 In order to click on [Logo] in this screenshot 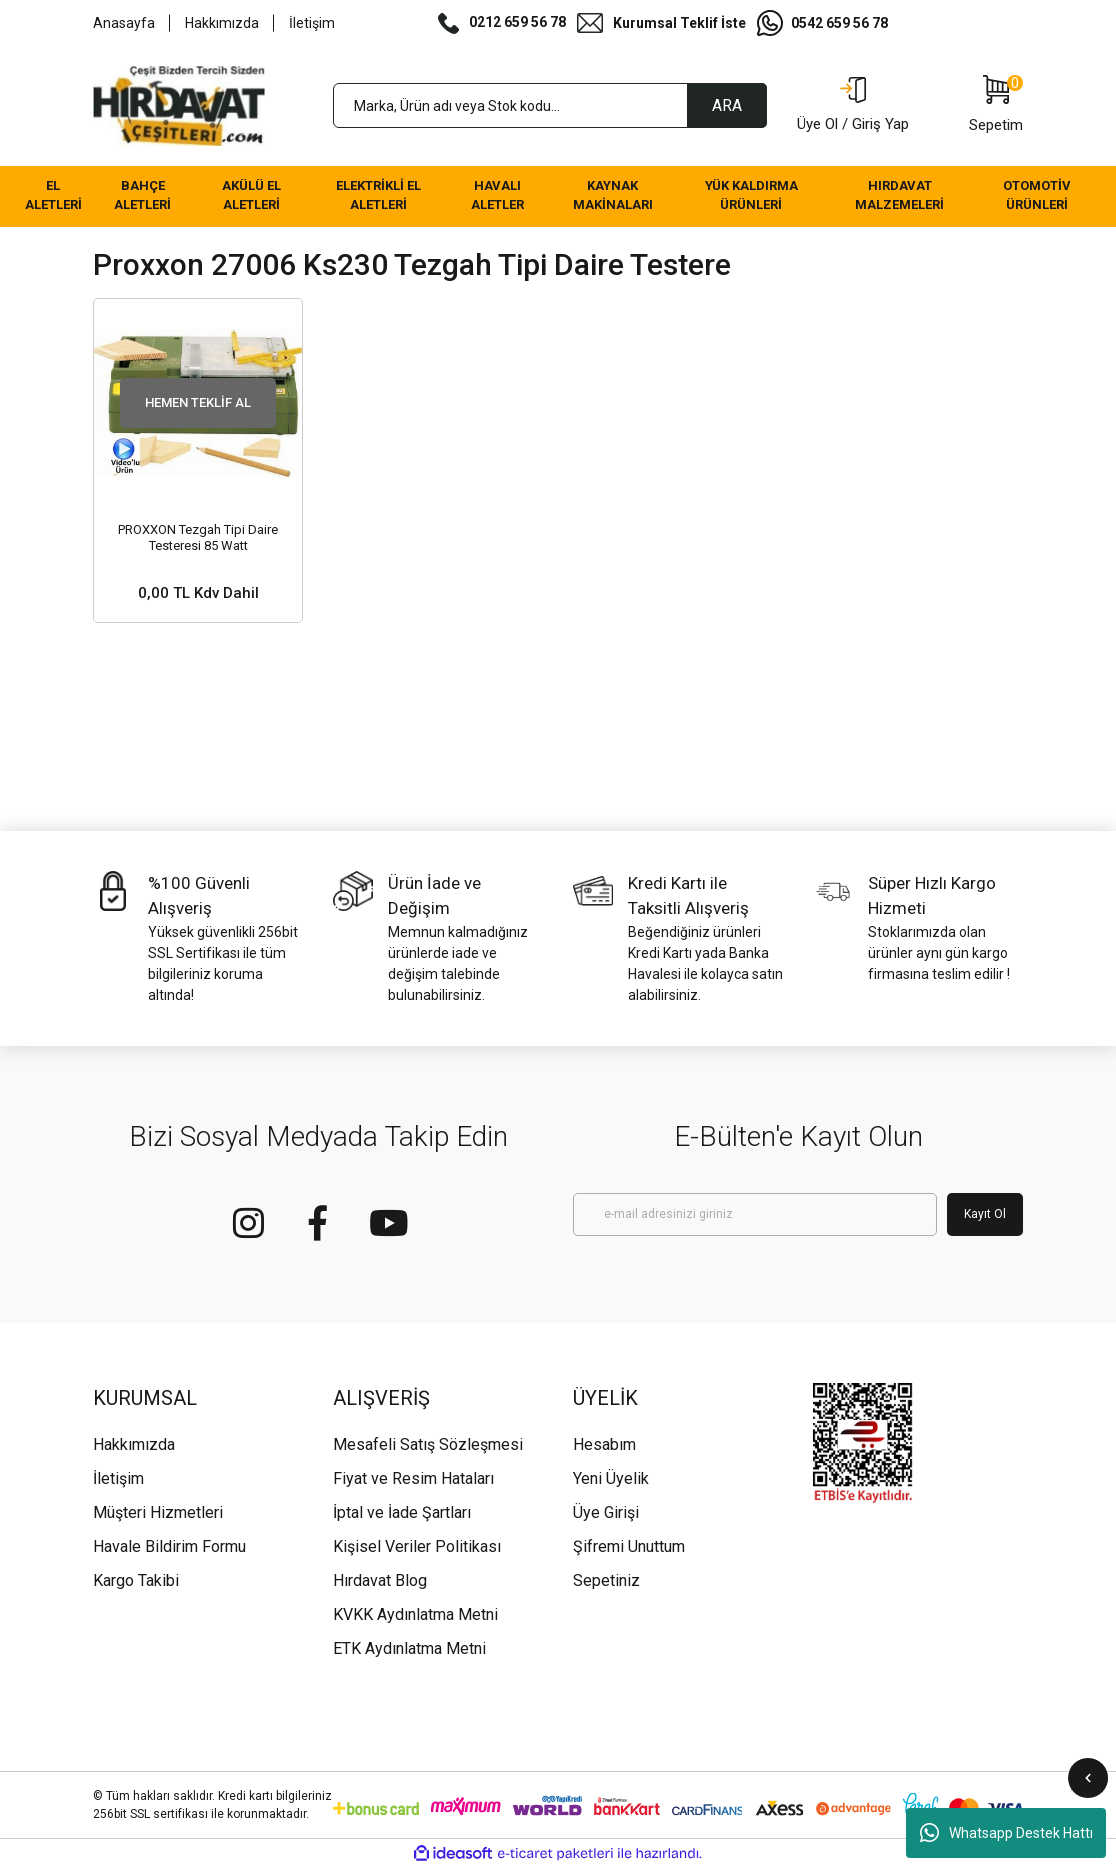, I will do `click(179, 106)`.